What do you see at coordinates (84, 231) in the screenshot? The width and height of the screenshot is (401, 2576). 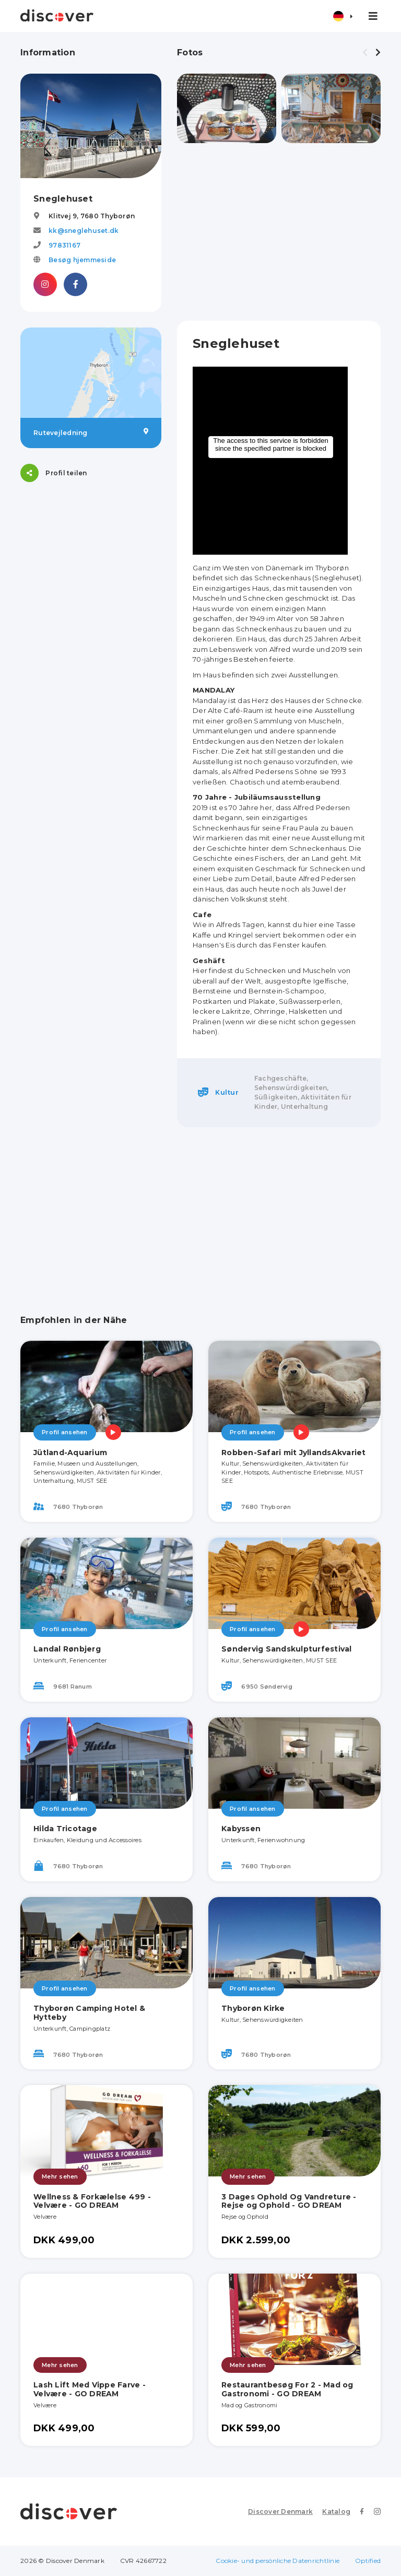 I see `kk@sneglehuset.dk` at bounding box center [84, 231].